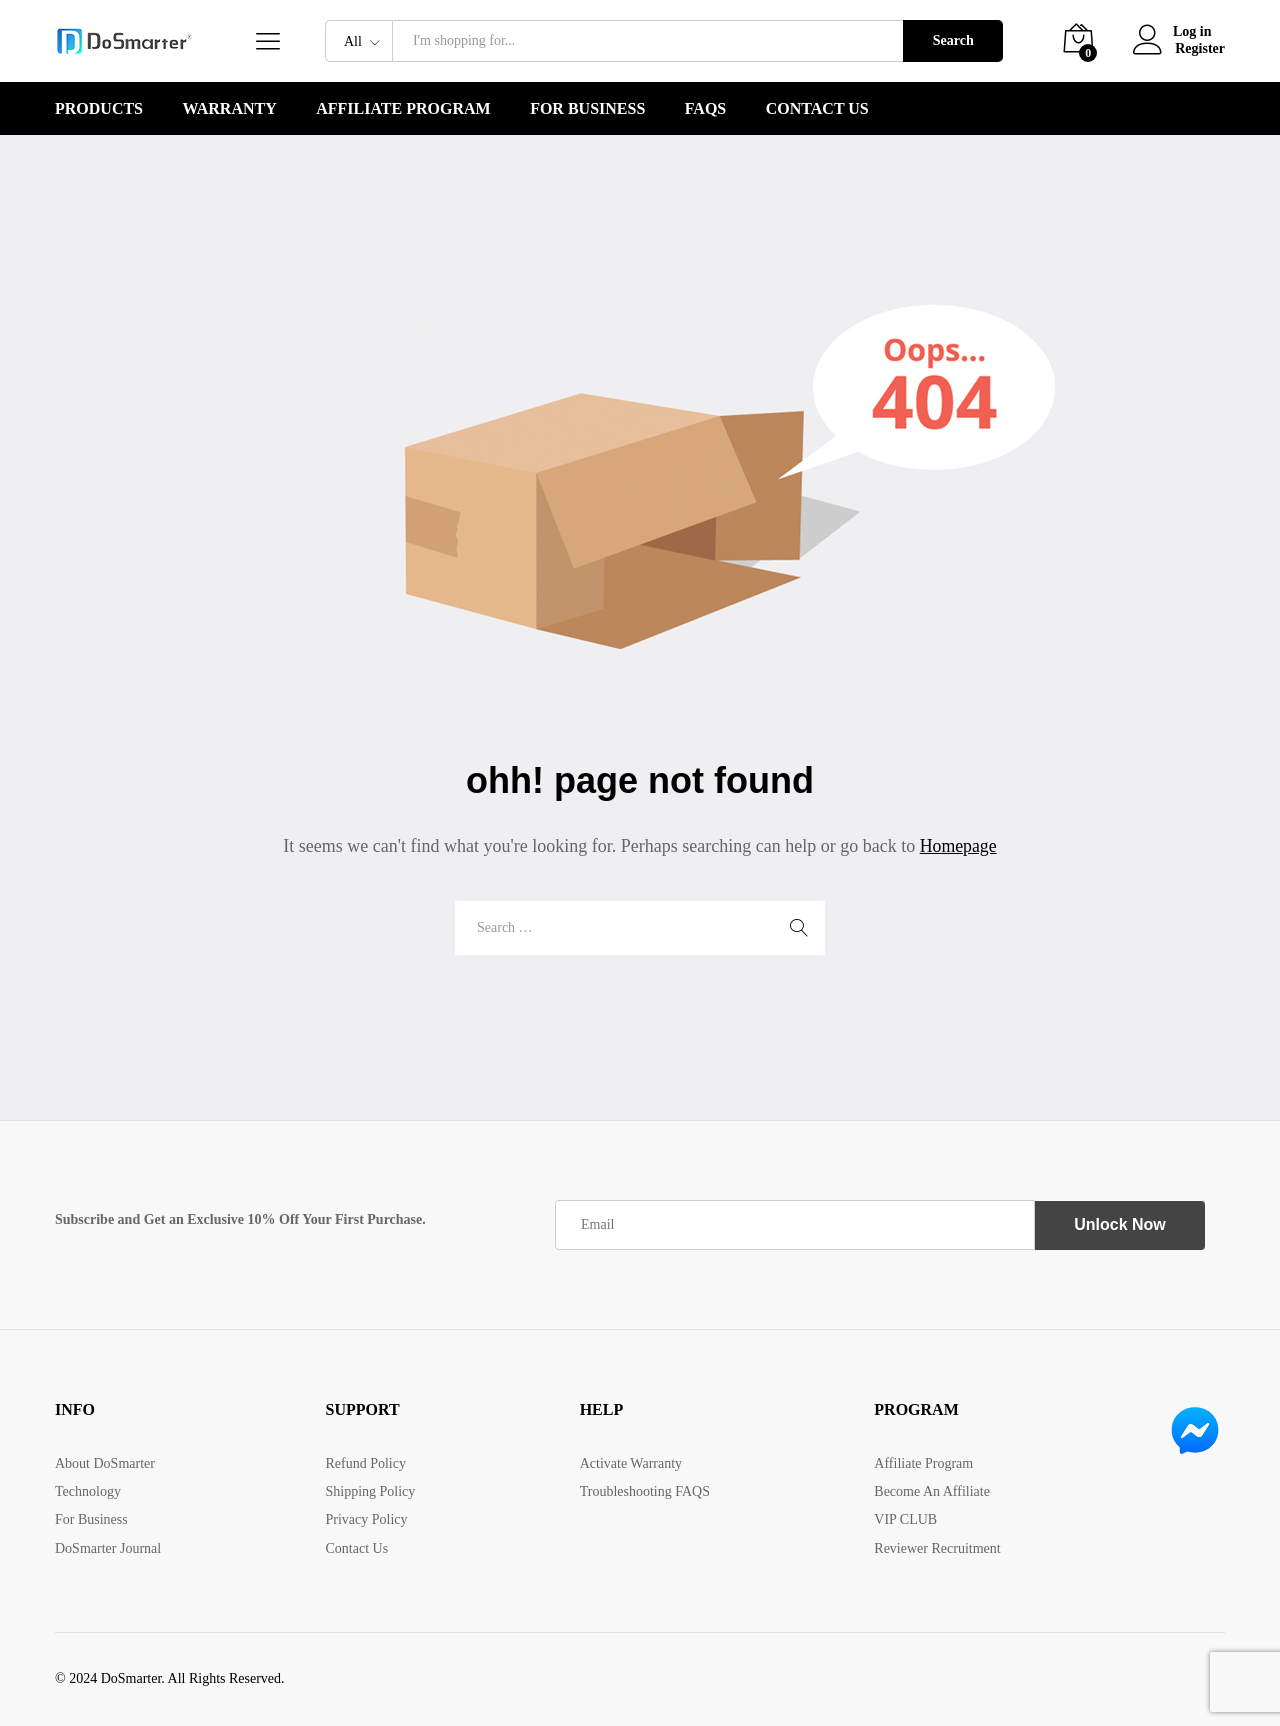 The image size is (1280, 1726). Describe the element at coordinates (370, 1491) in the screenshot. I see `Shipping Policy` at that location.